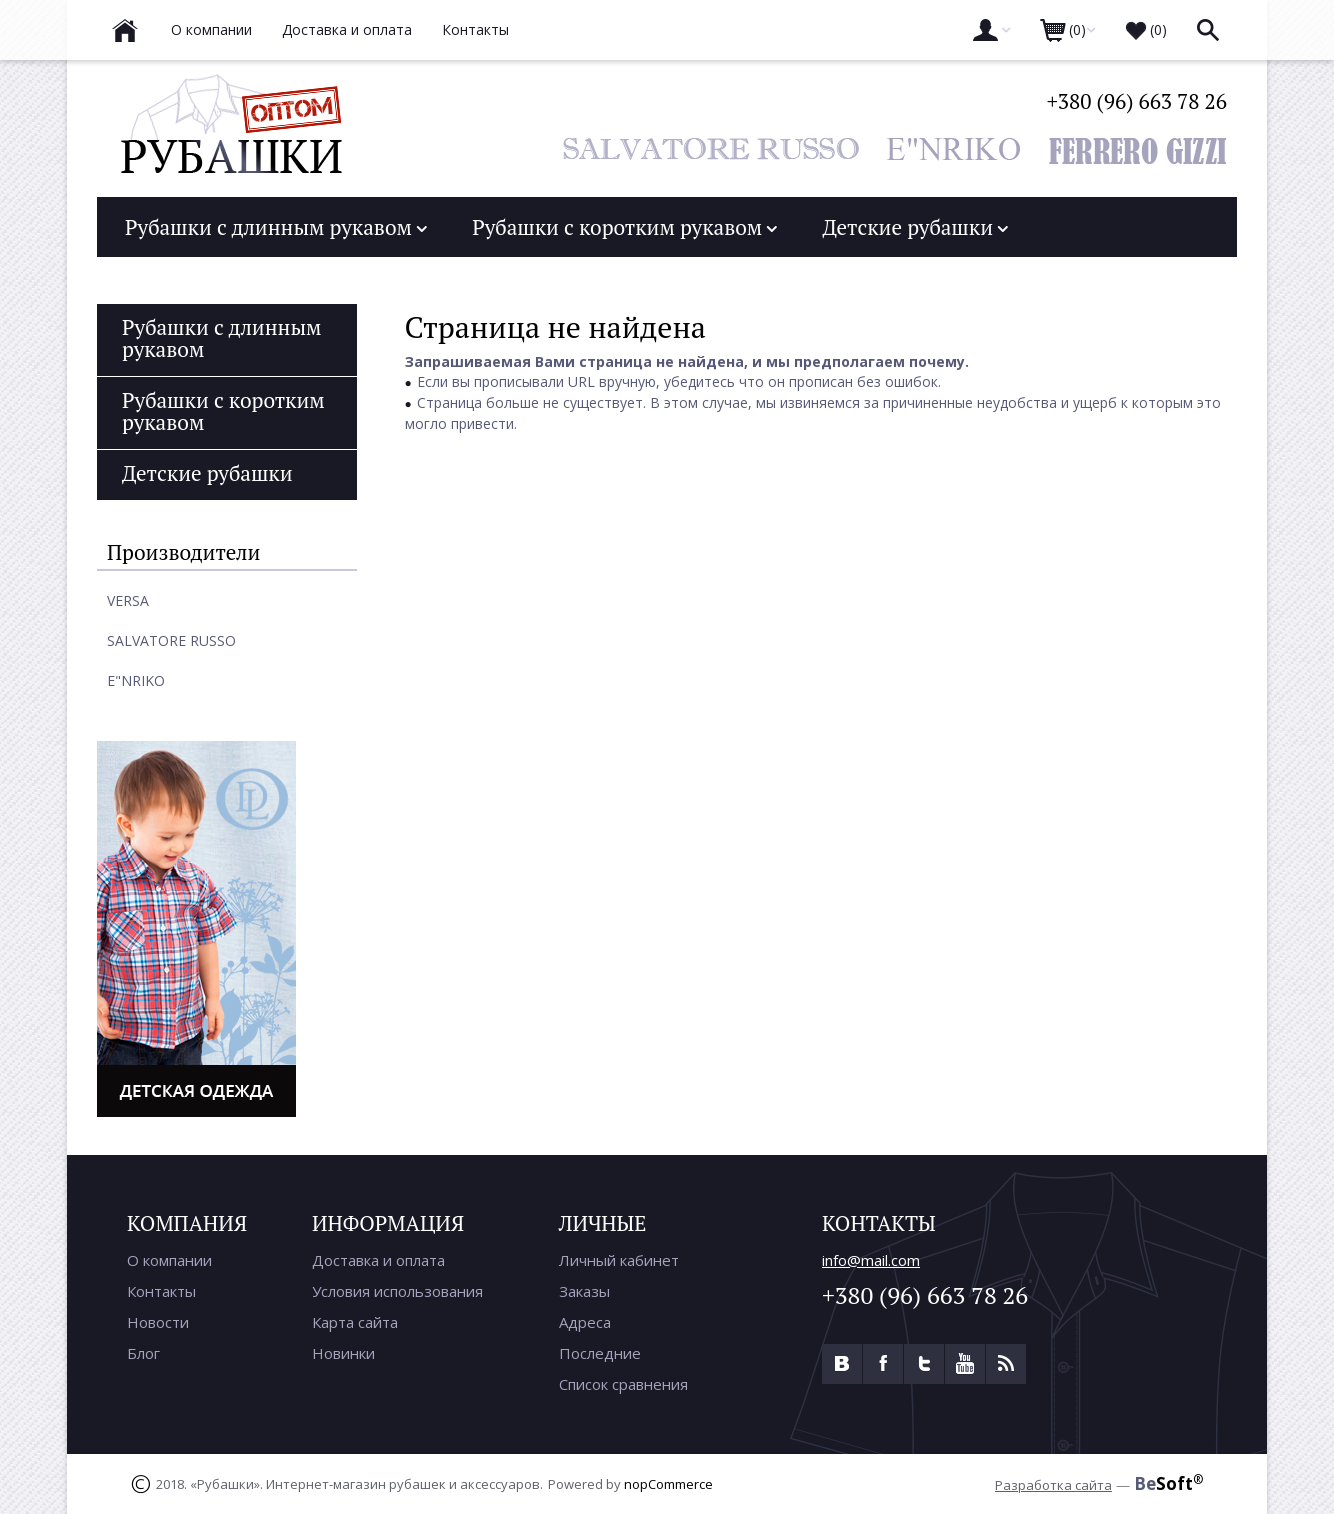  I want to click on nopCommerce, so click(668, 1483).